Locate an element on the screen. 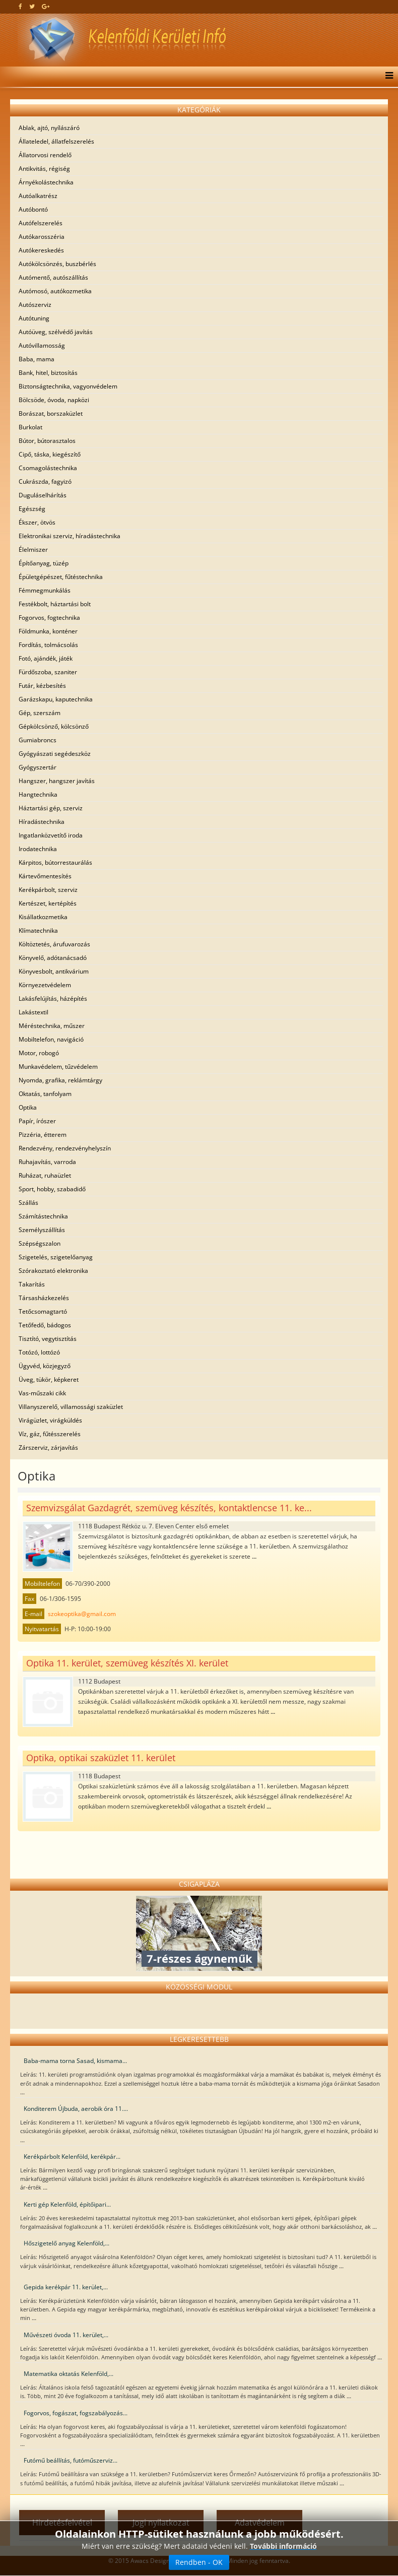  Kertészet, kertépítés is located at coordinates (48, 903).